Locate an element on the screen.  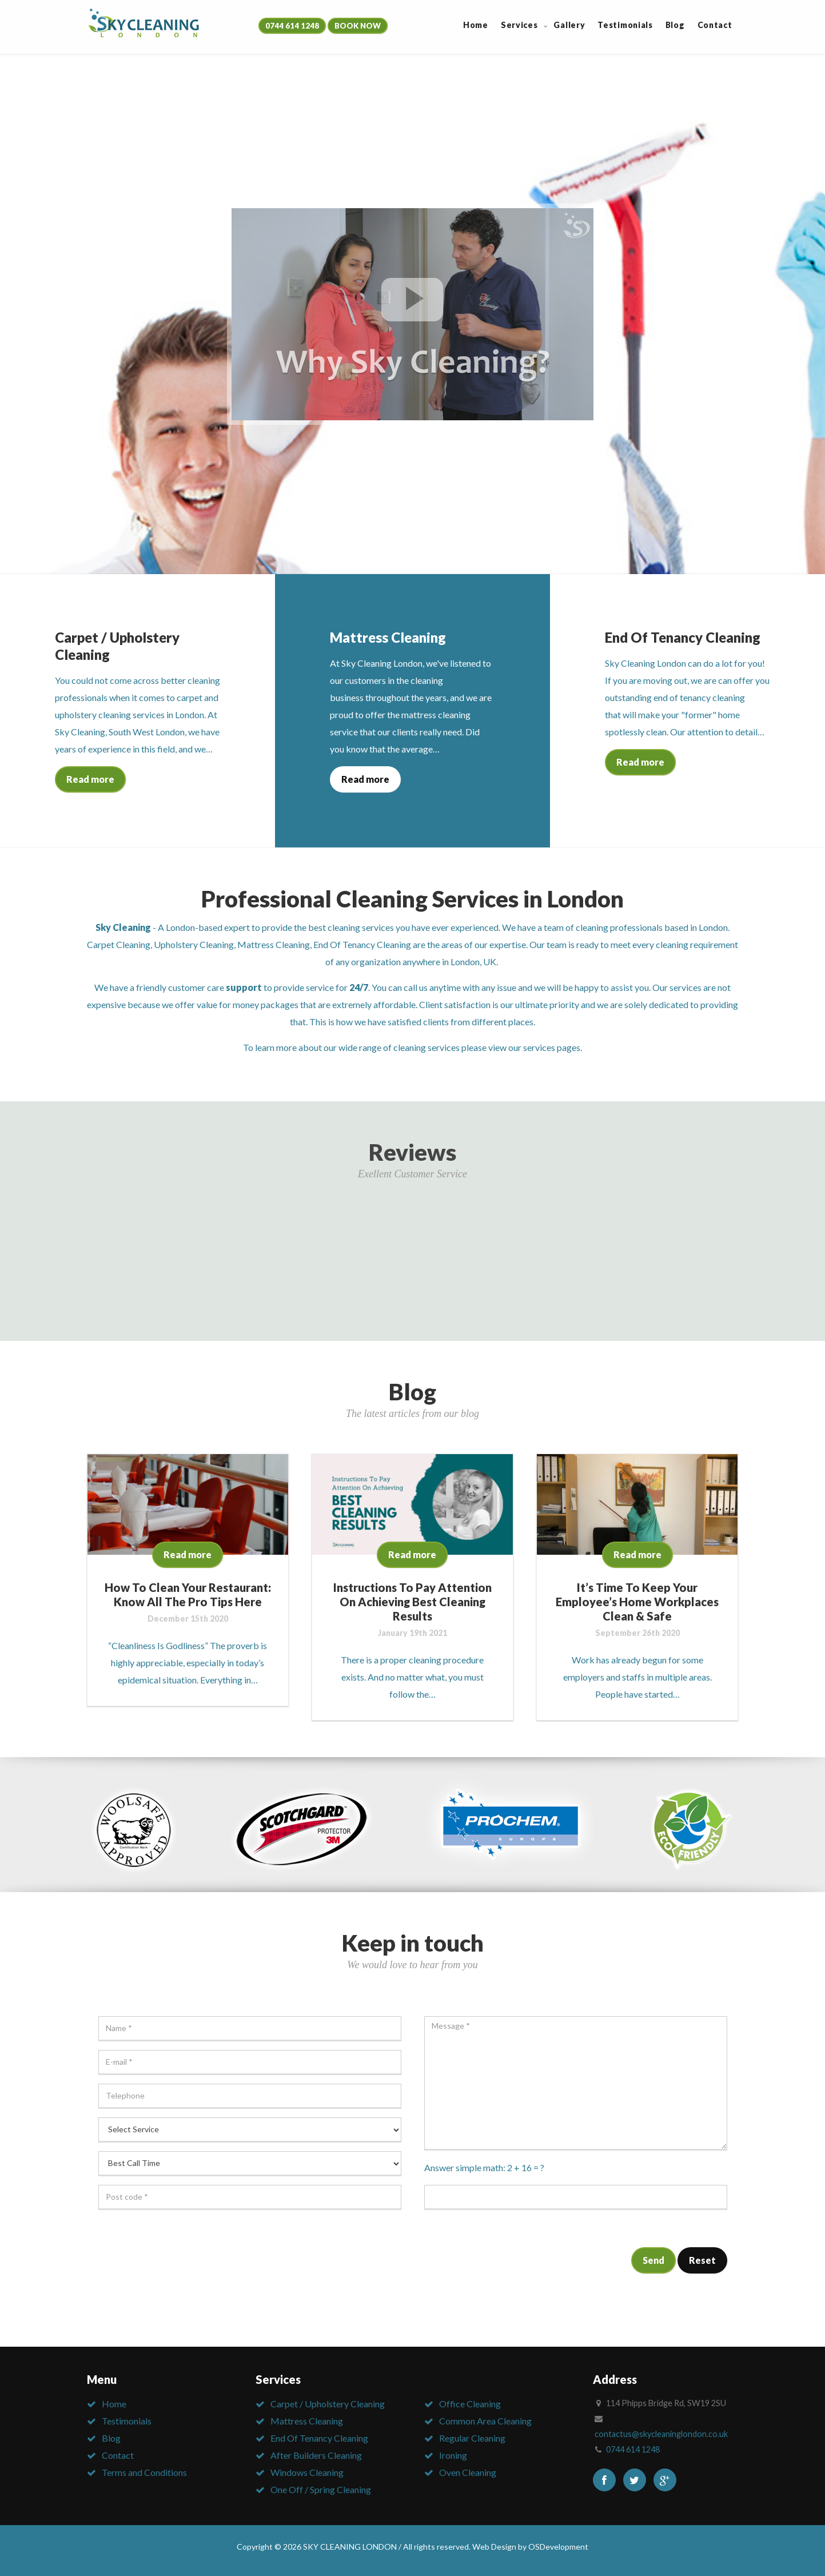
contactus@skycleaninglondon.co.uk is located at coordinates (661, 2434).